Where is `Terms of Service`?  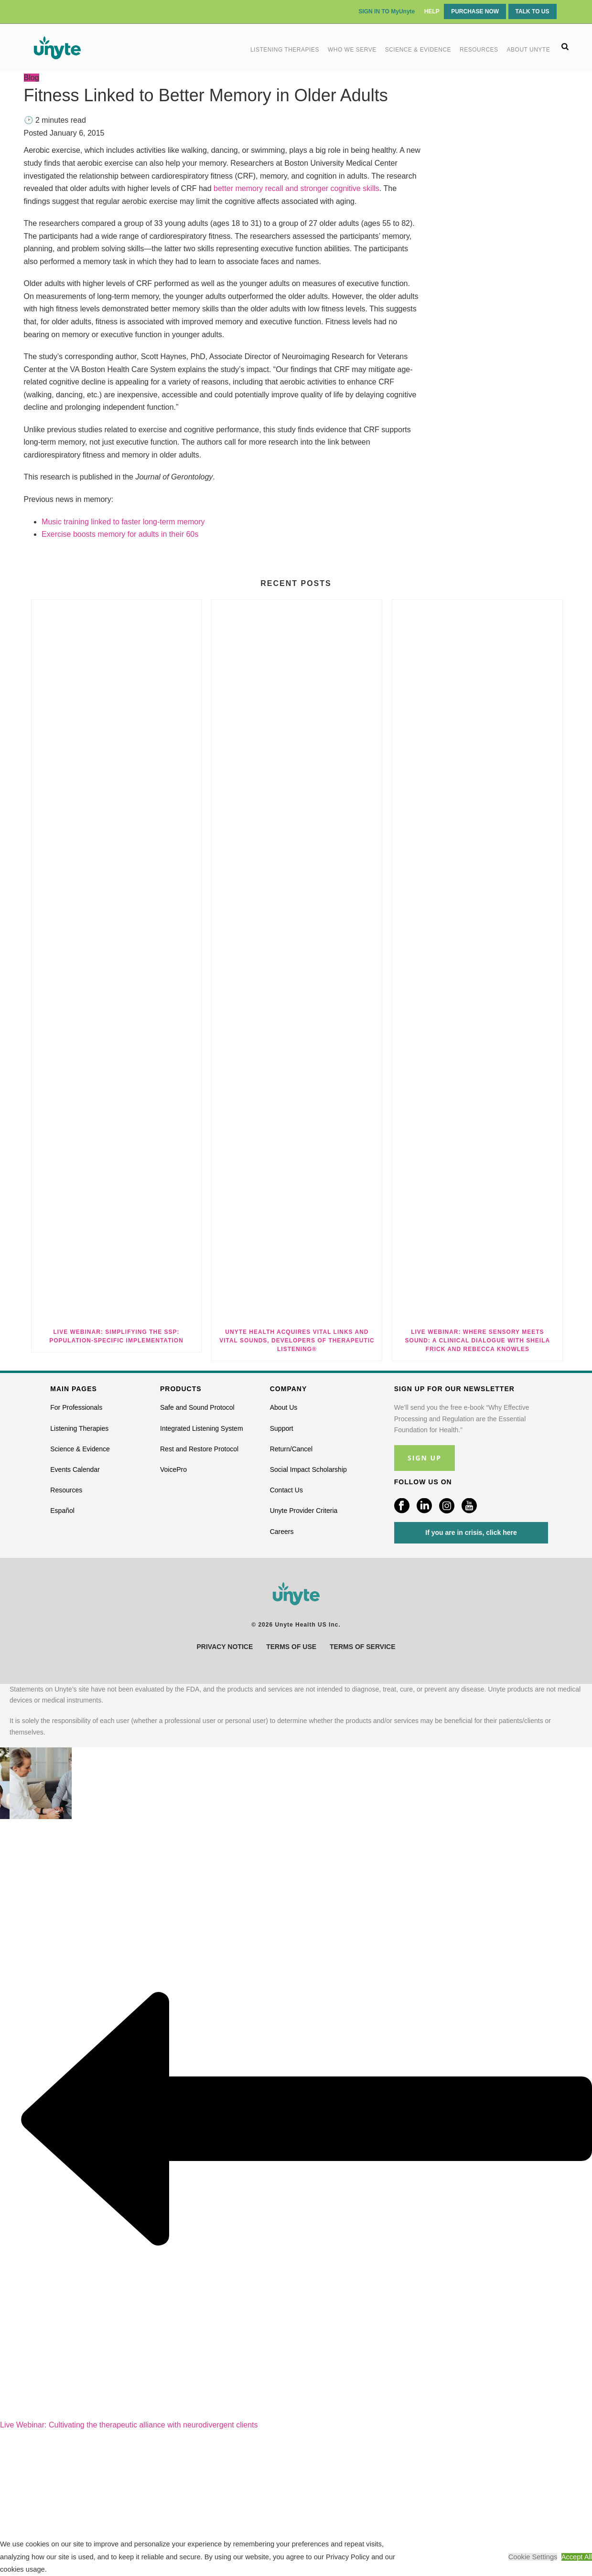 Terms of Service is located at coordinates (362, 1646).